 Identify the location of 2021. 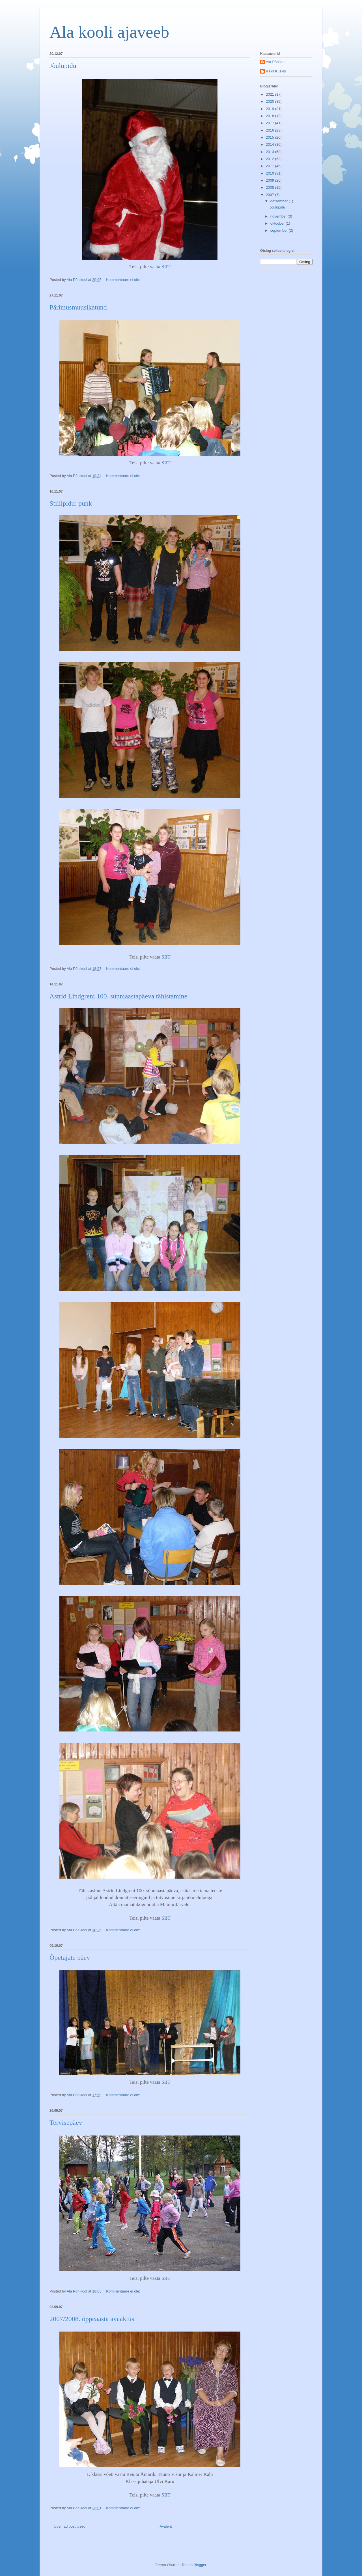
(270, 94).